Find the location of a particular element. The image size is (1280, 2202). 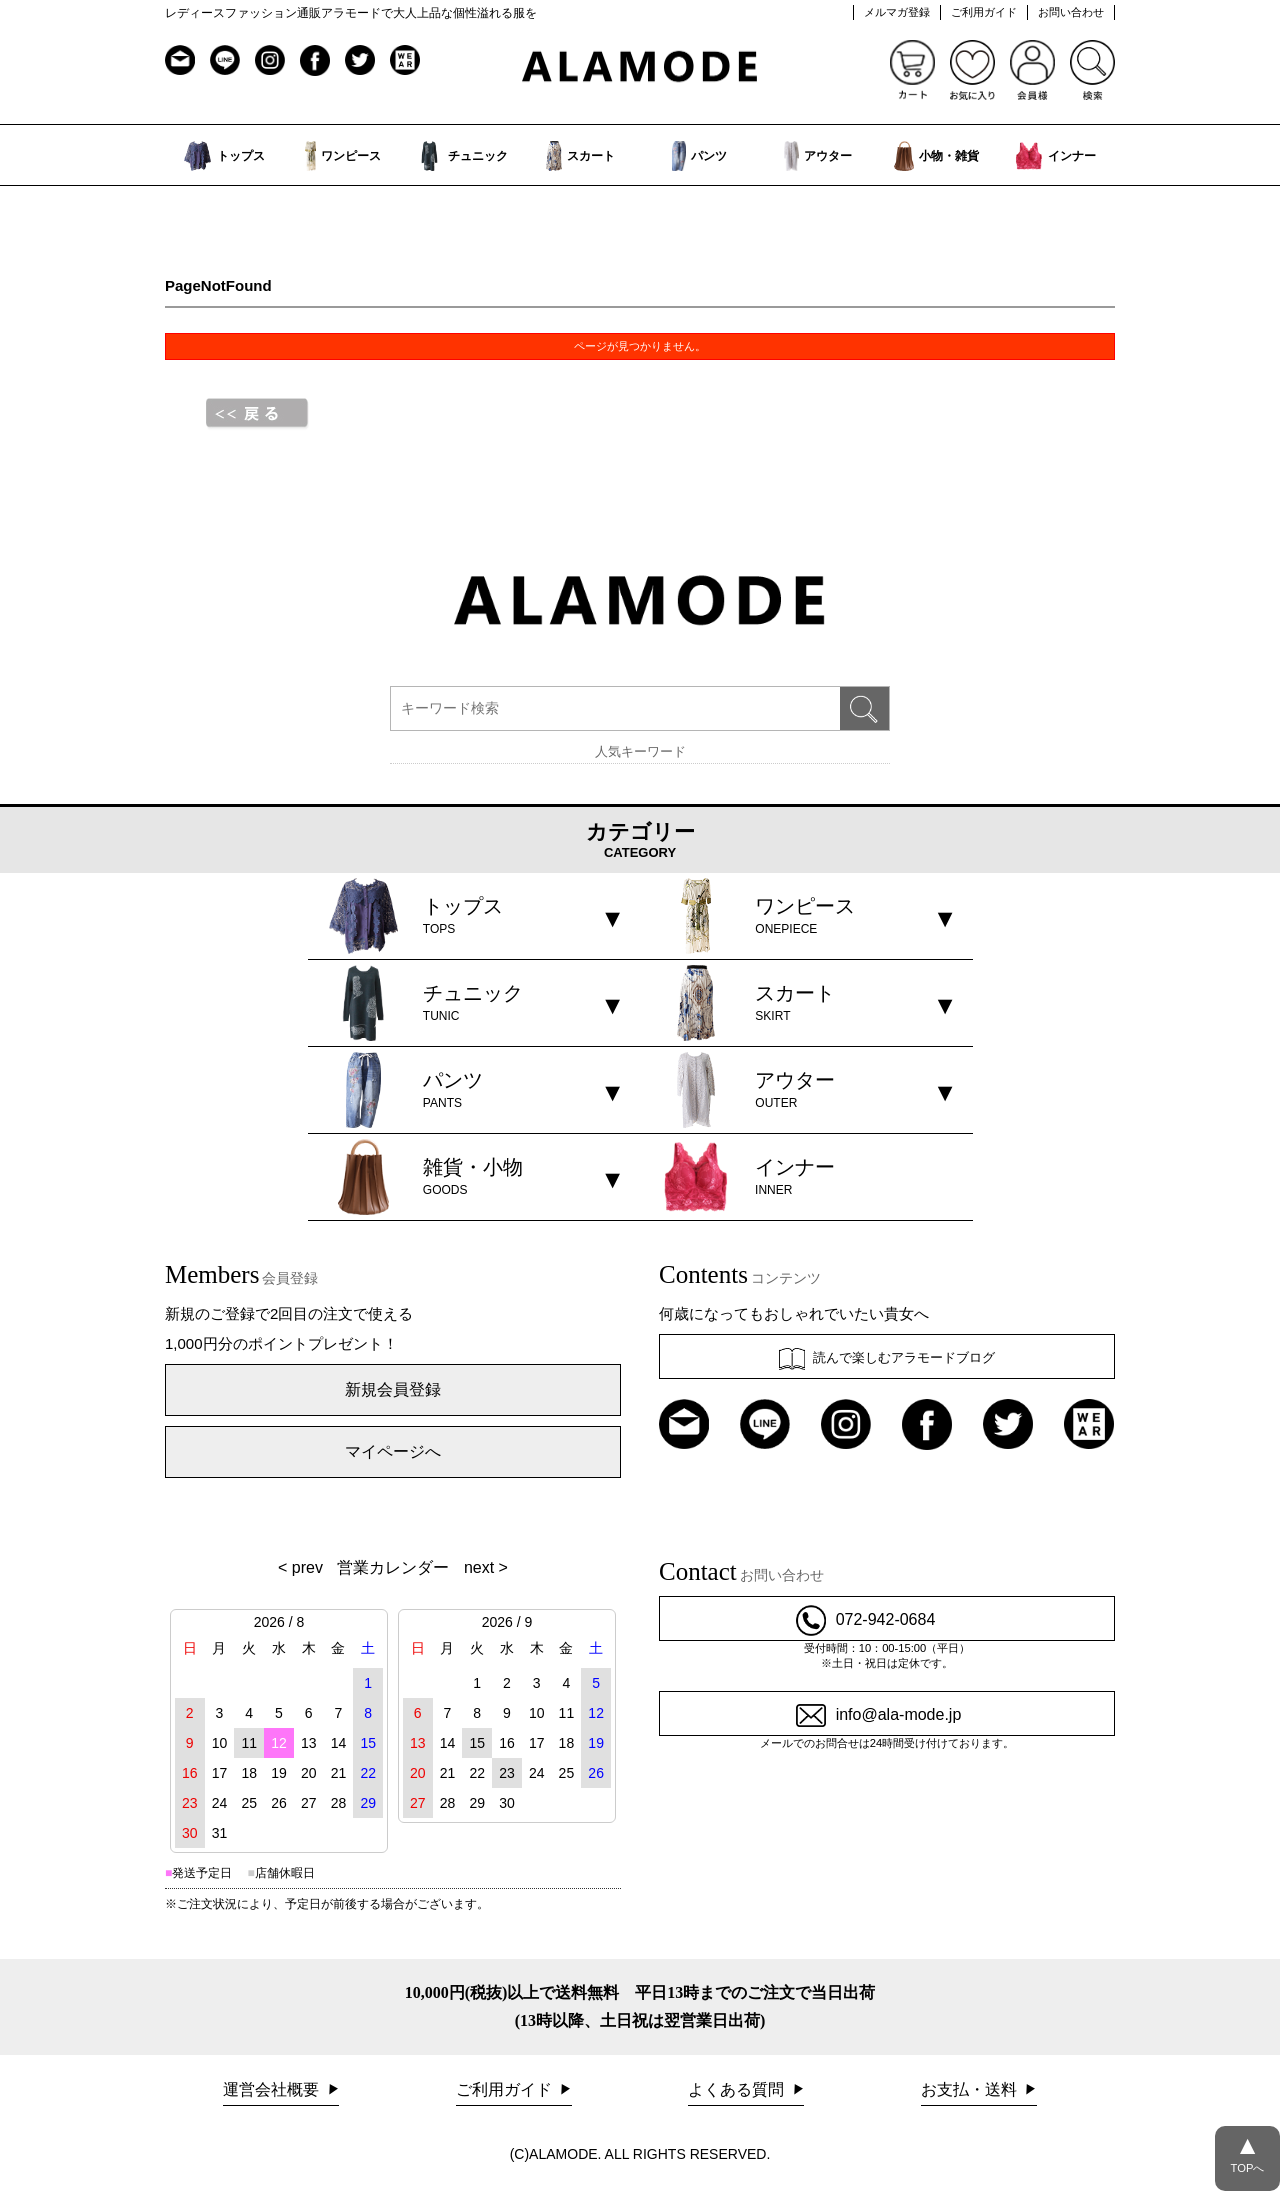

お支払・送料 is located at coordinates (971, 2089).